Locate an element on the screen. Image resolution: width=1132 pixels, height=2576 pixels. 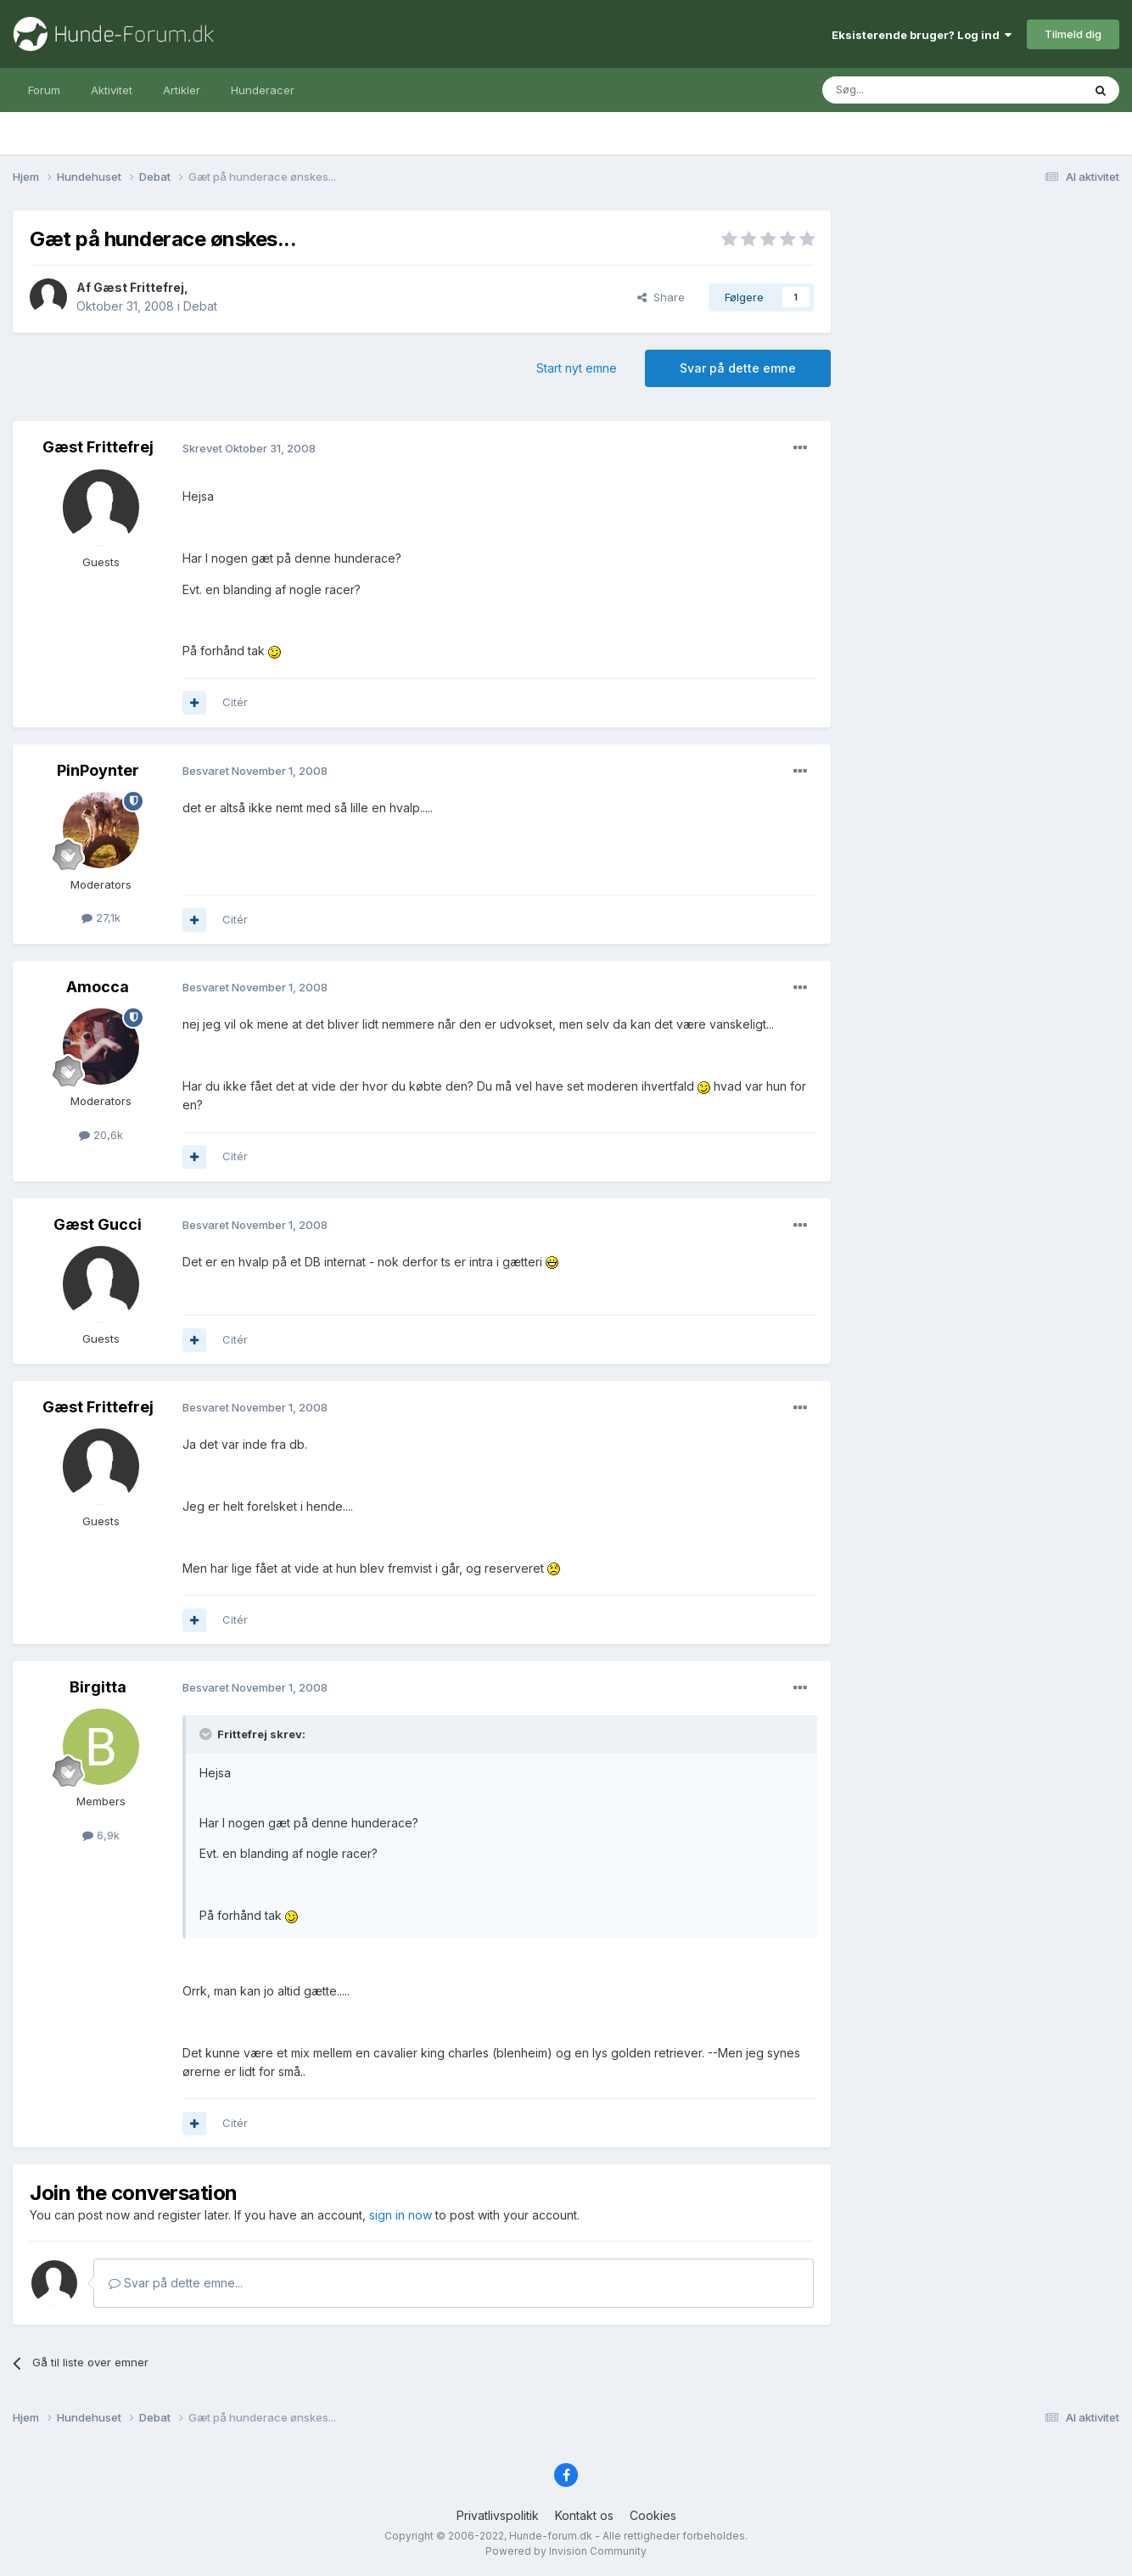
20,6k is located at coordinates (101, 1135).